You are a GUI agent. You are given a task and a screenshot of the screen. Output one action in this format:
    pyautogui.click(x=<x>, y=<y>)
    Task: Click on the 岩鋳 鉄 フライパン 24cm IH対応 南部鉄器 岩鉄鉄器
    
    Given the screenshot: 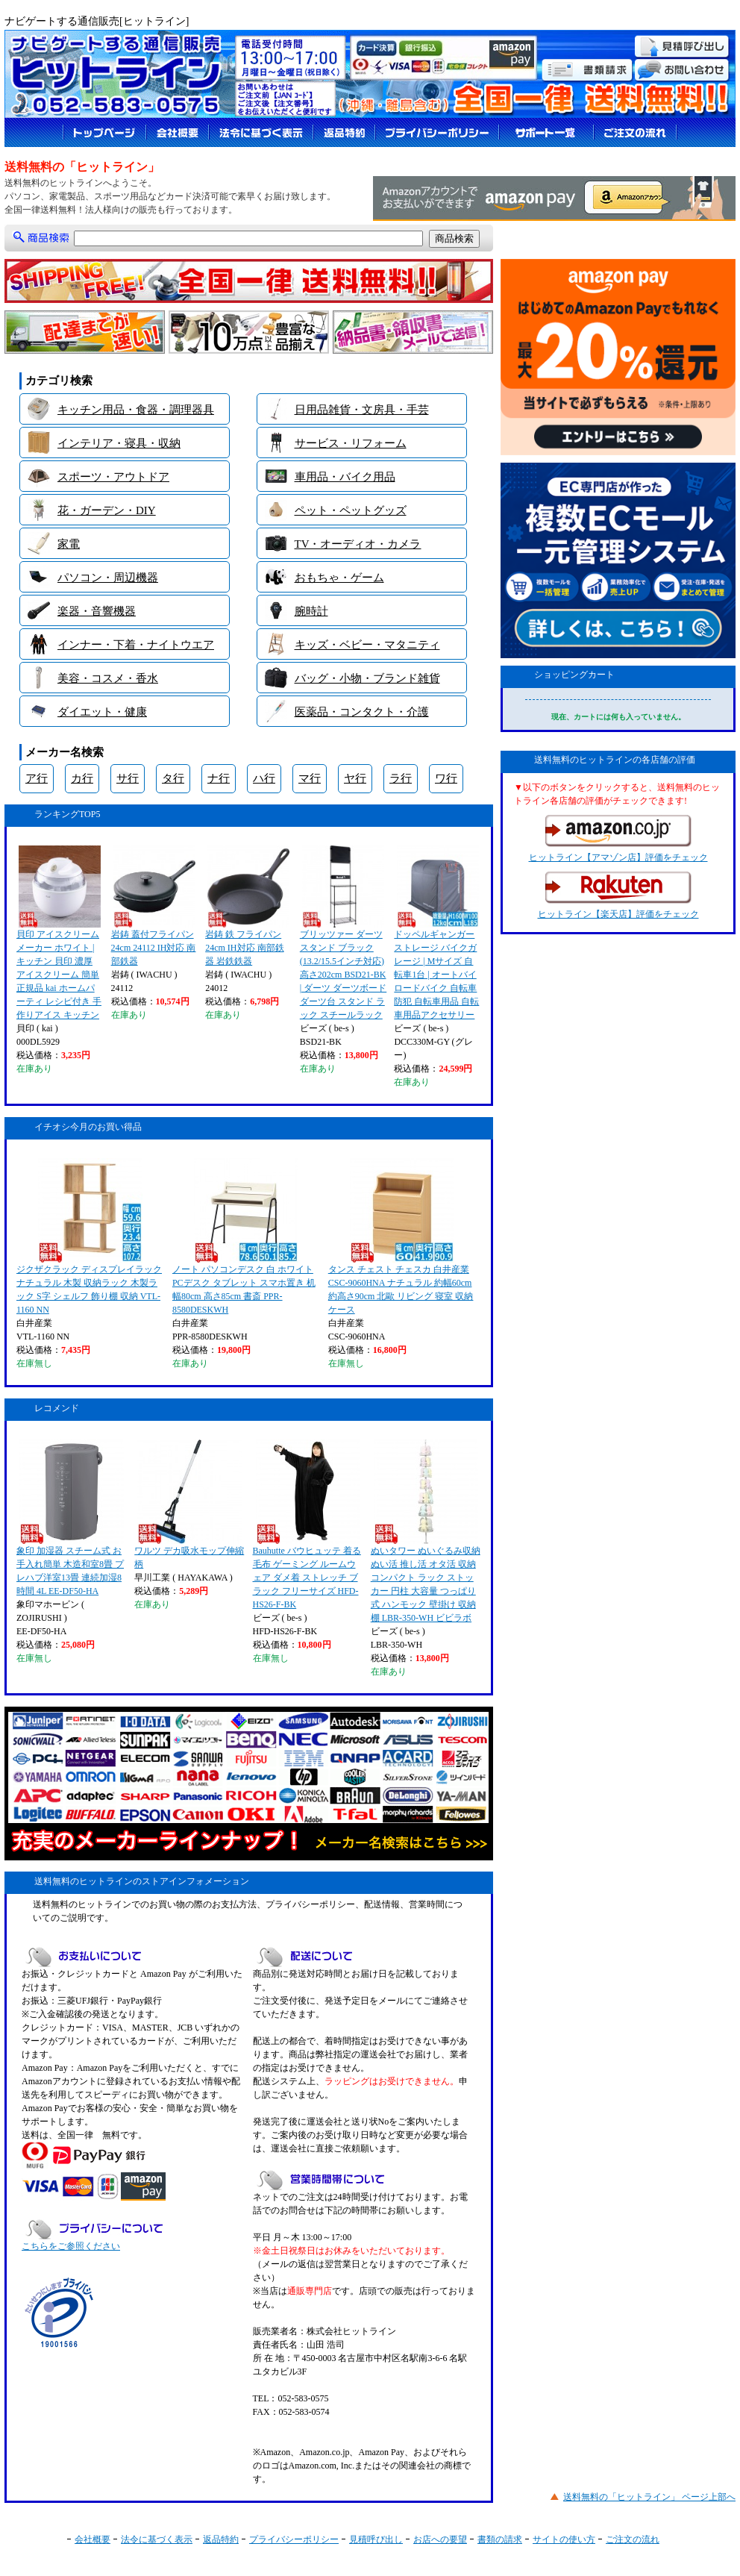 What is the action you would take?
    pyautogui.click(x=247, y=905)
    